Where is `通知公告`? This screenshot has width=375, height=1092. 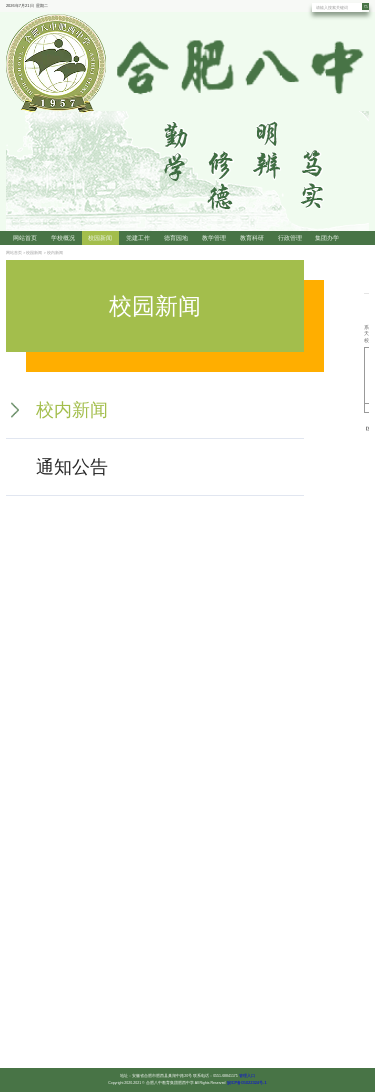
通知公告 is located at coordinates (72, 467).